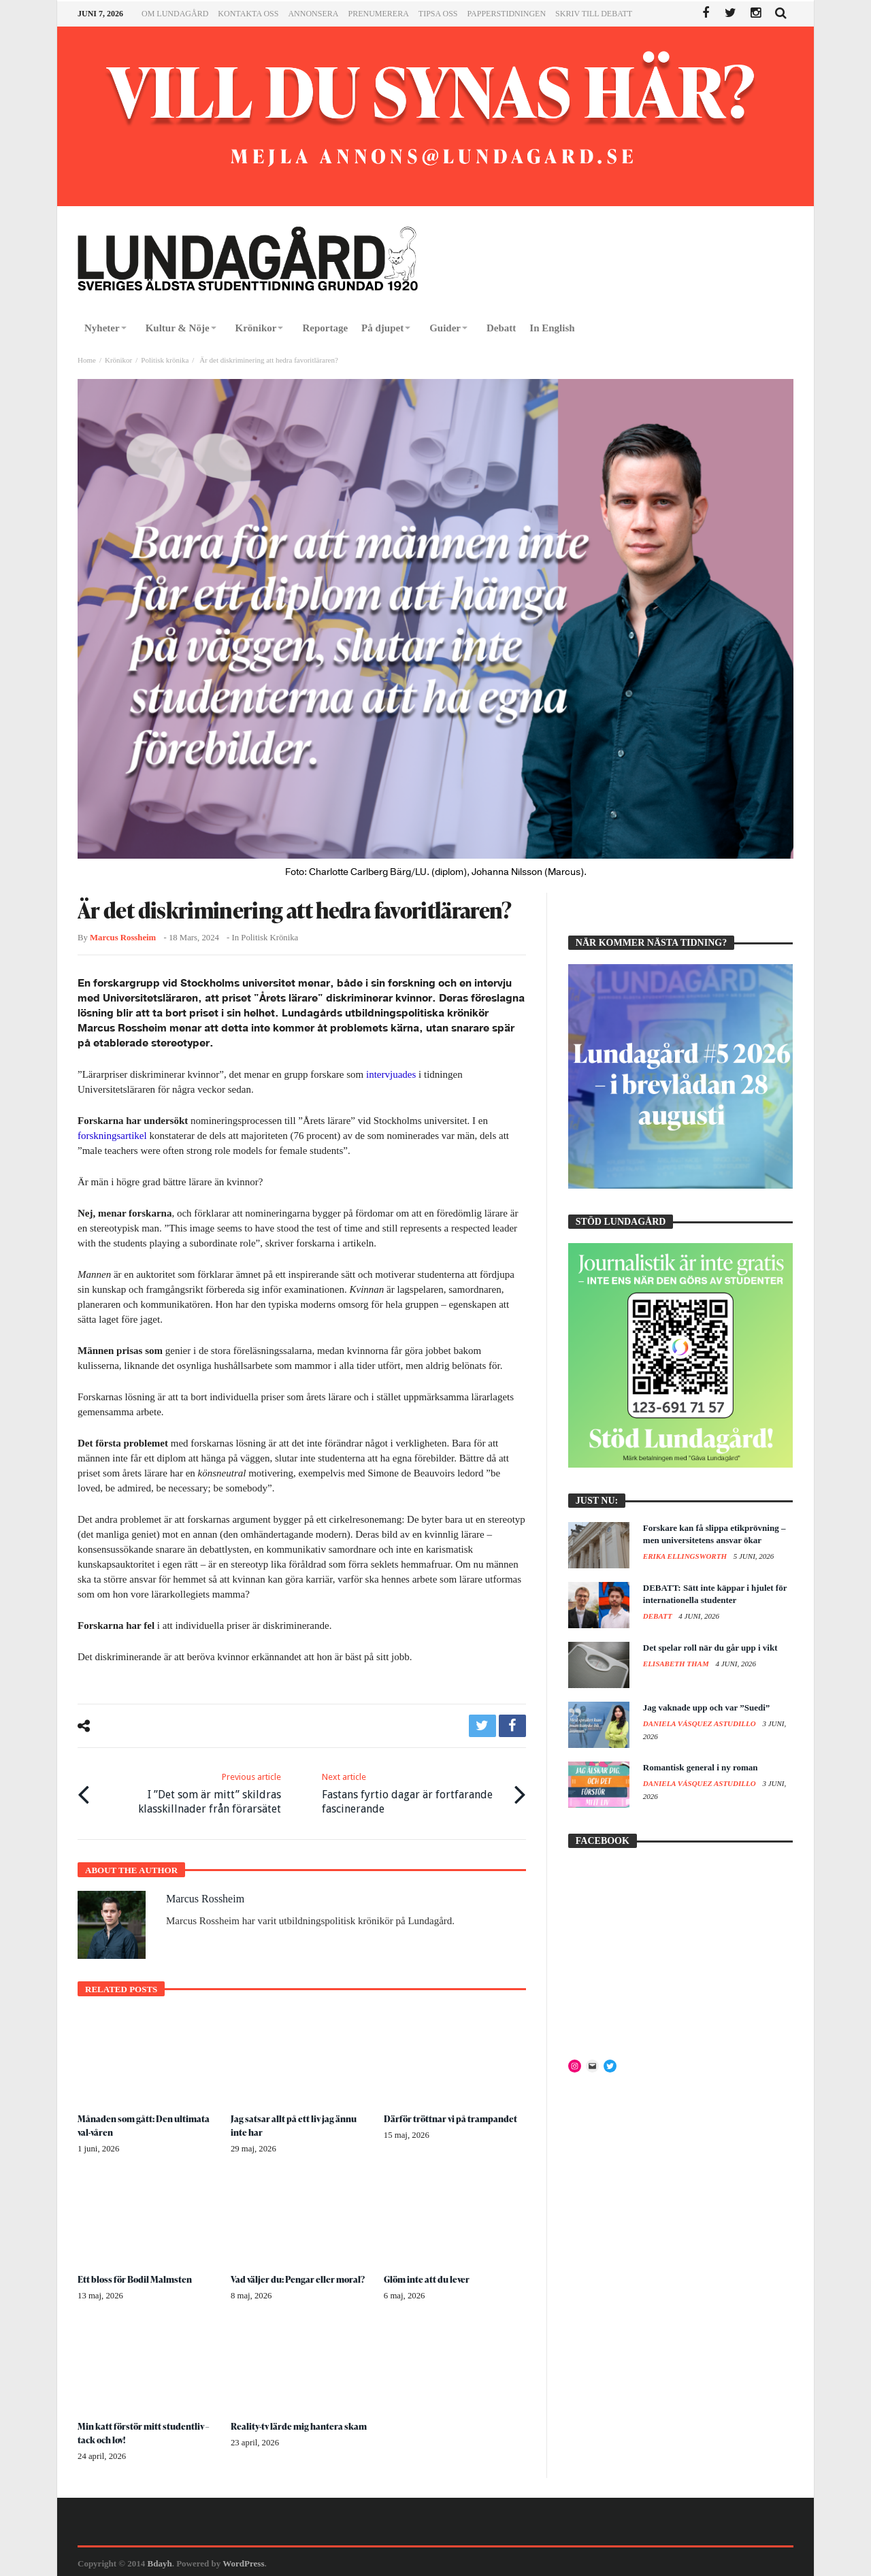 This screenshot has height=2576, width=871. I want to click on Ett bloss för Bodil Malmsten, so click(137, 2275).